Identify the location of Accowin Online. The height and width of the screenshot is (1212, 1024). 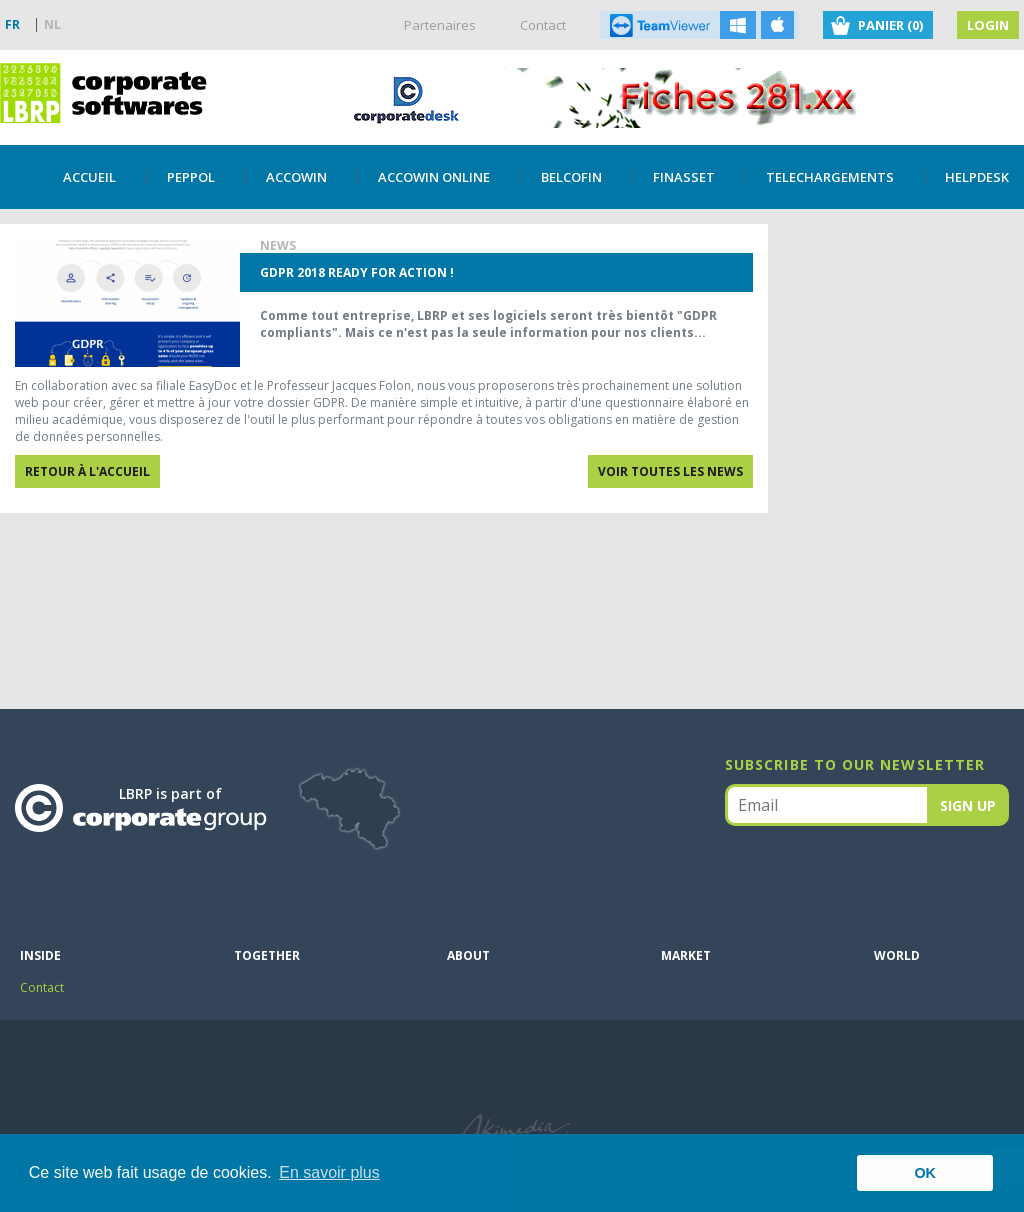
(434, 177).